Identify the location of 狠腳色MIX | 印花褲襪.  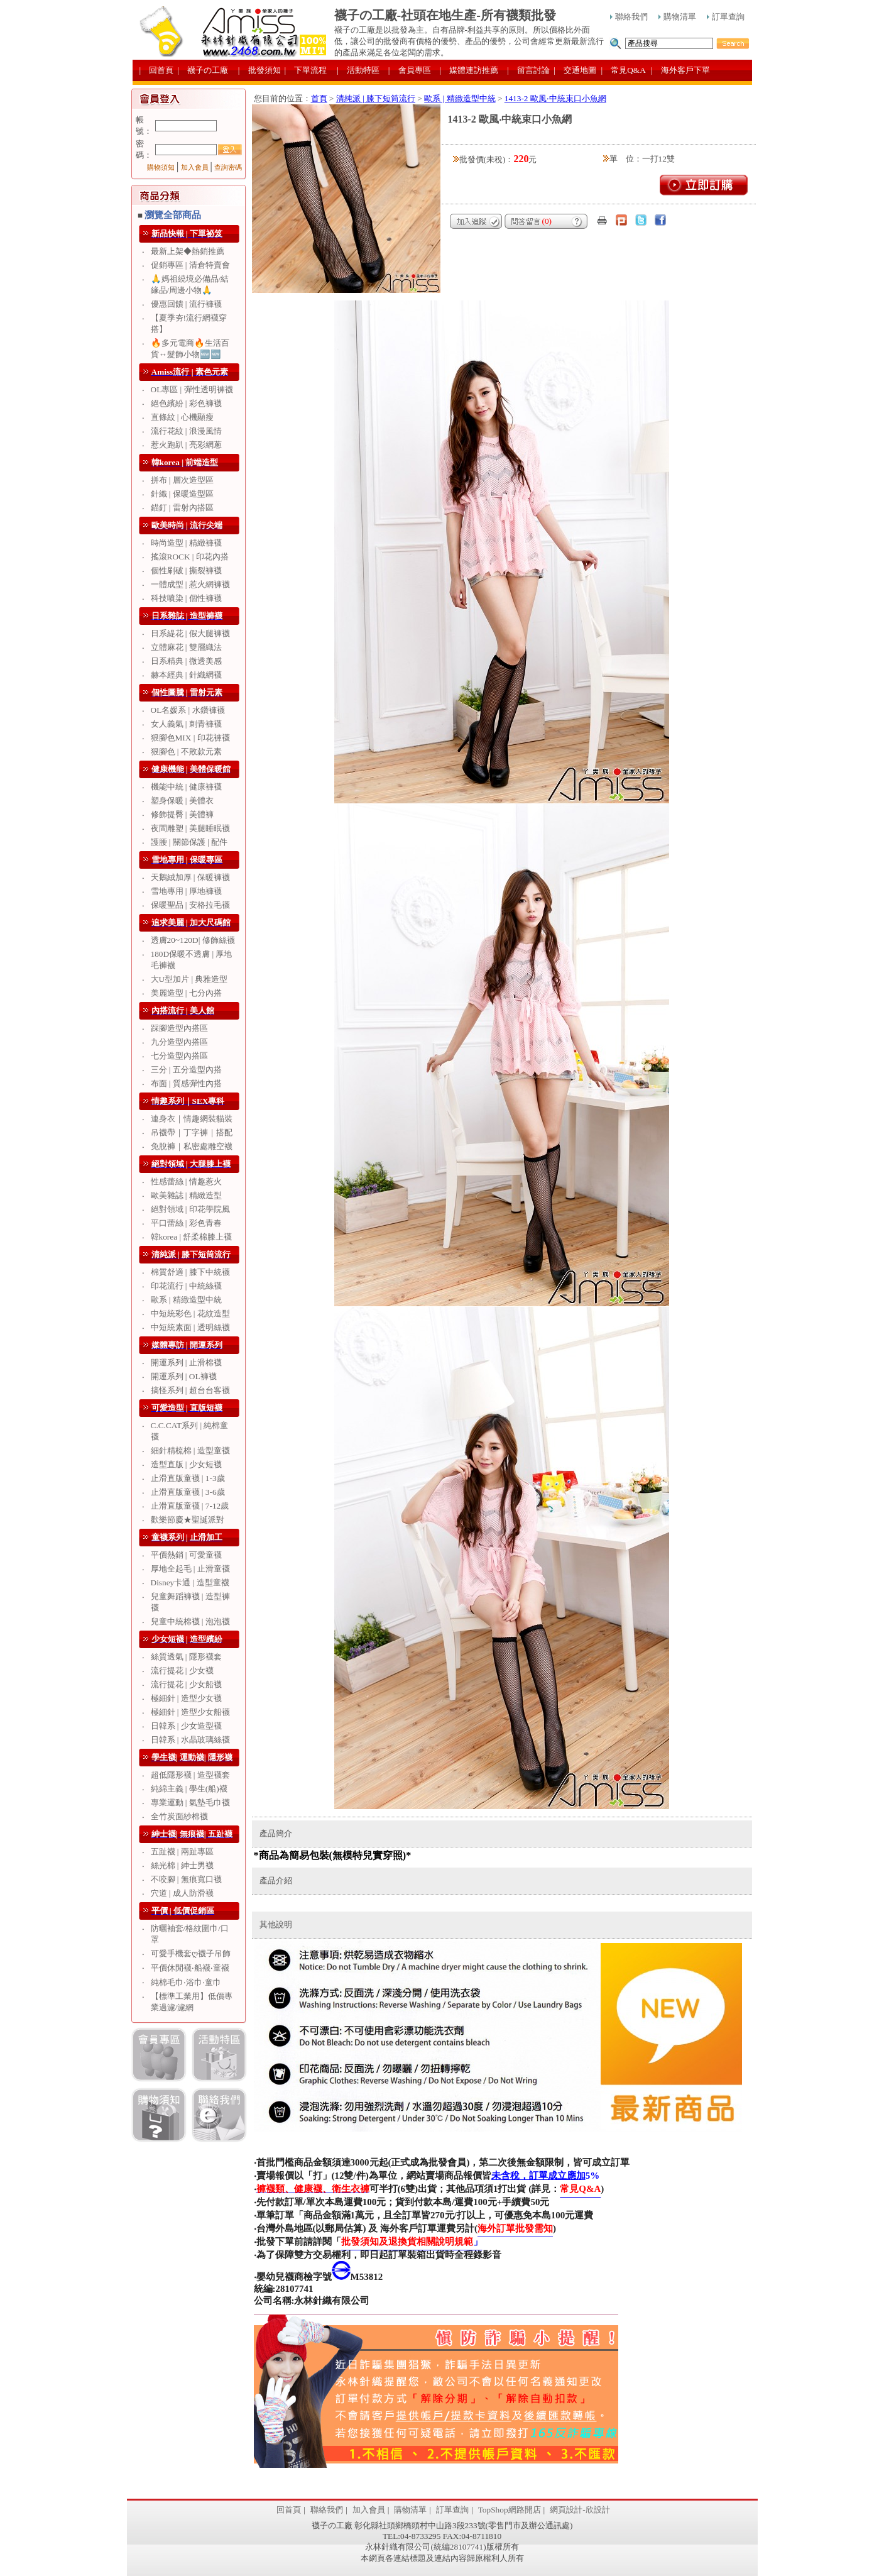
(190, 737).